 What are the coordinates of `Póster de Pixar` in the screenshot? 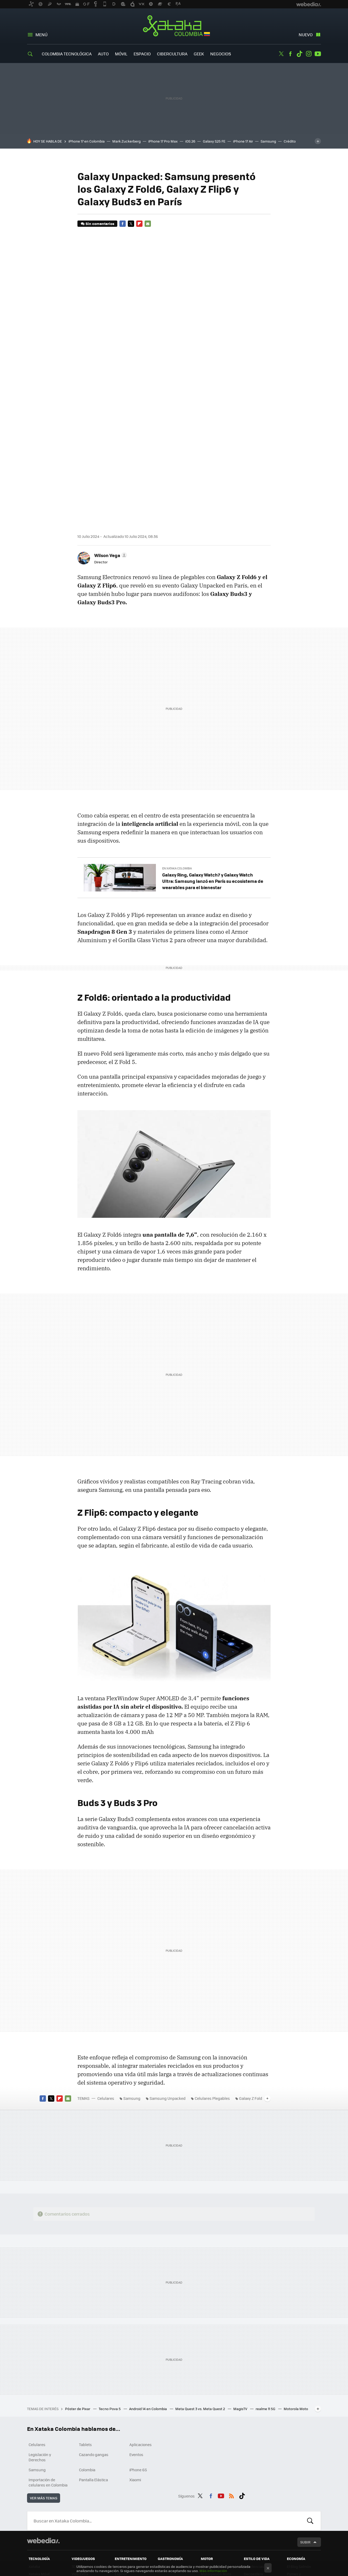 It's located at (78, 2310).